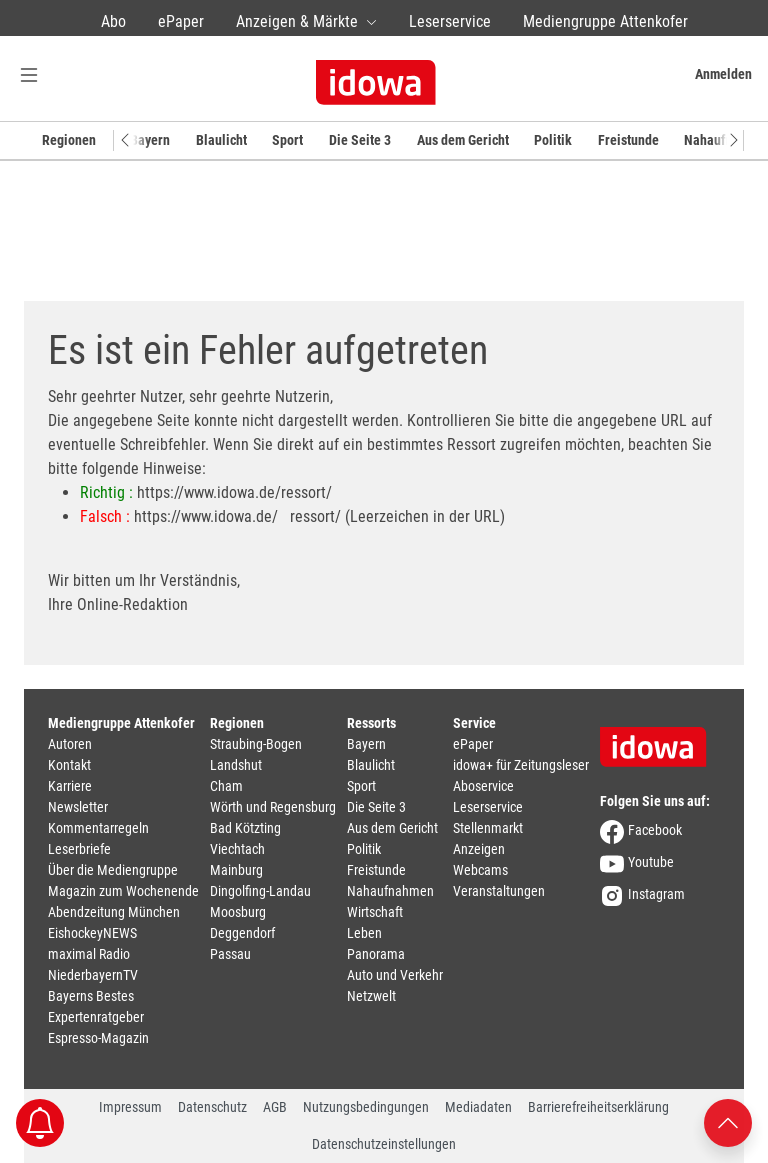 This screenshot has height=1163, width=768. I want to click on Expertenratgeber, so click(96, 1017).